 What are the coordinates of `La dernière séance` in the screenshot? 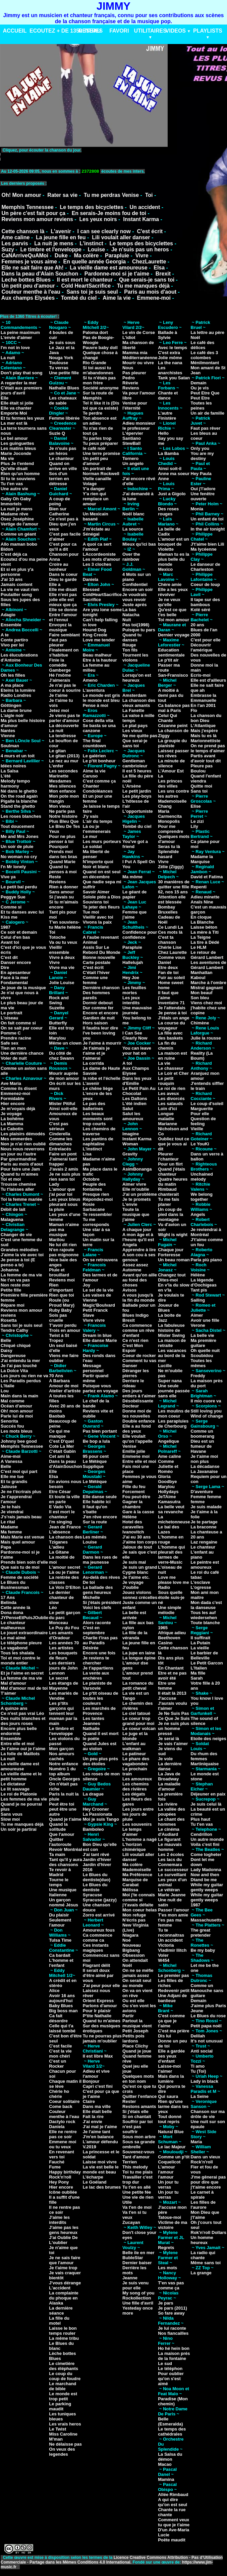 It's located at (60, 2311).